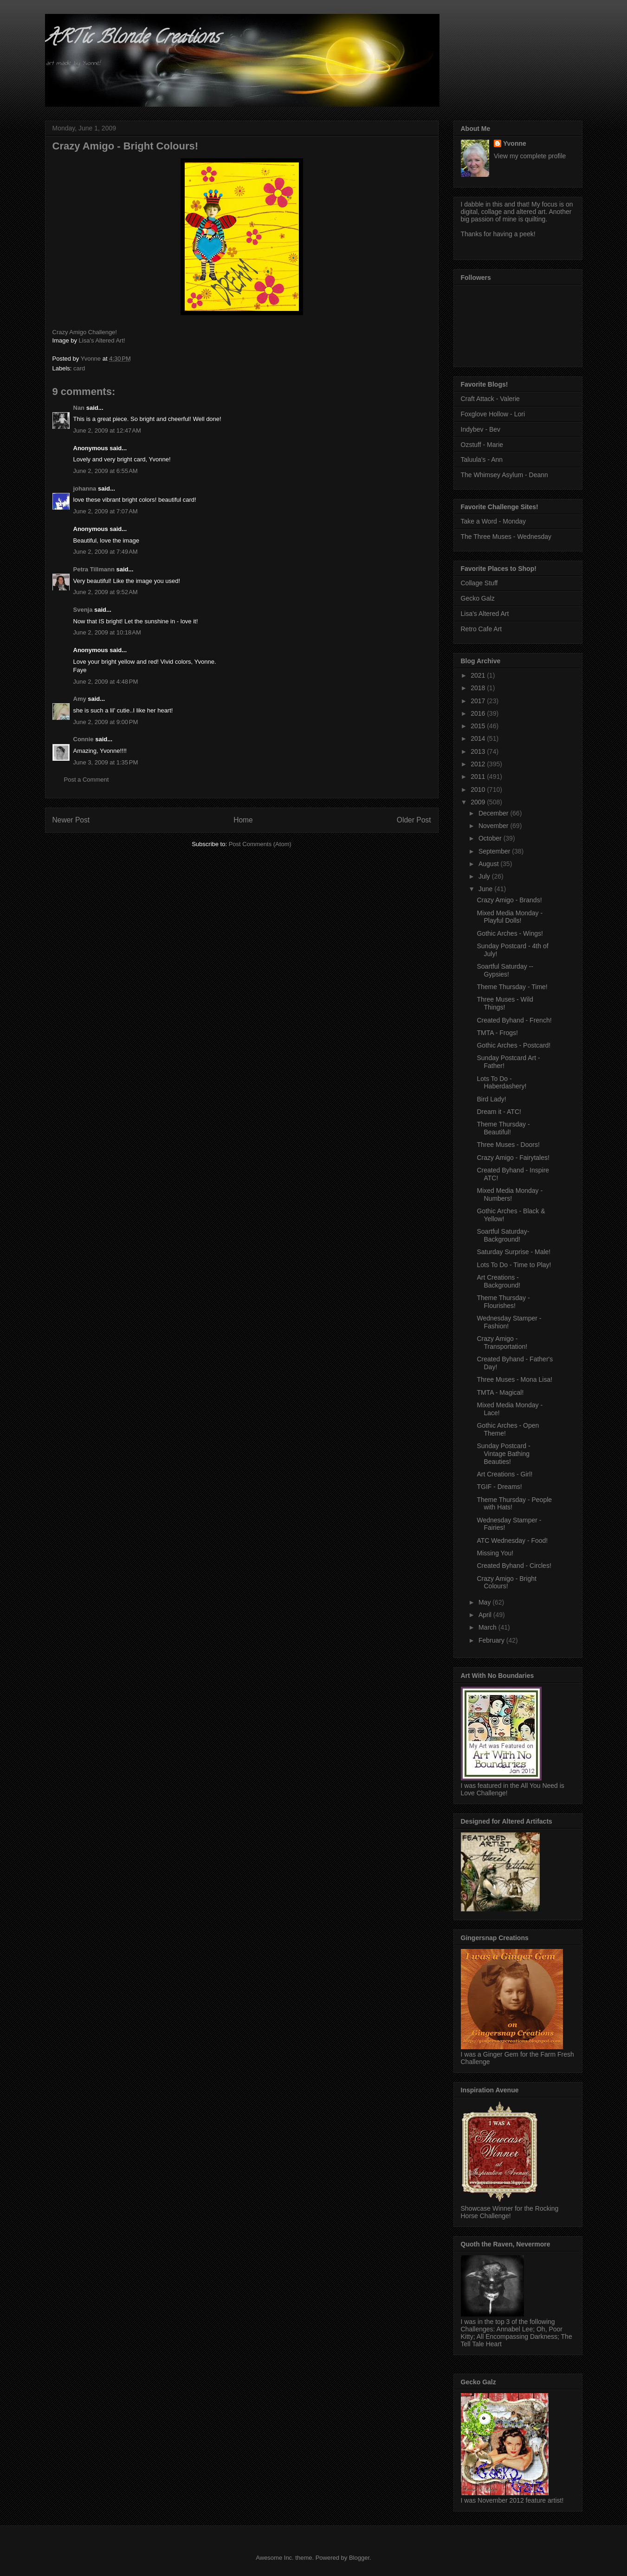  What do you see at coordinates (105, 681) in the screenshot?
I see `June 2, 2009 at 4:48 PM` at bounding box center [105, 681].